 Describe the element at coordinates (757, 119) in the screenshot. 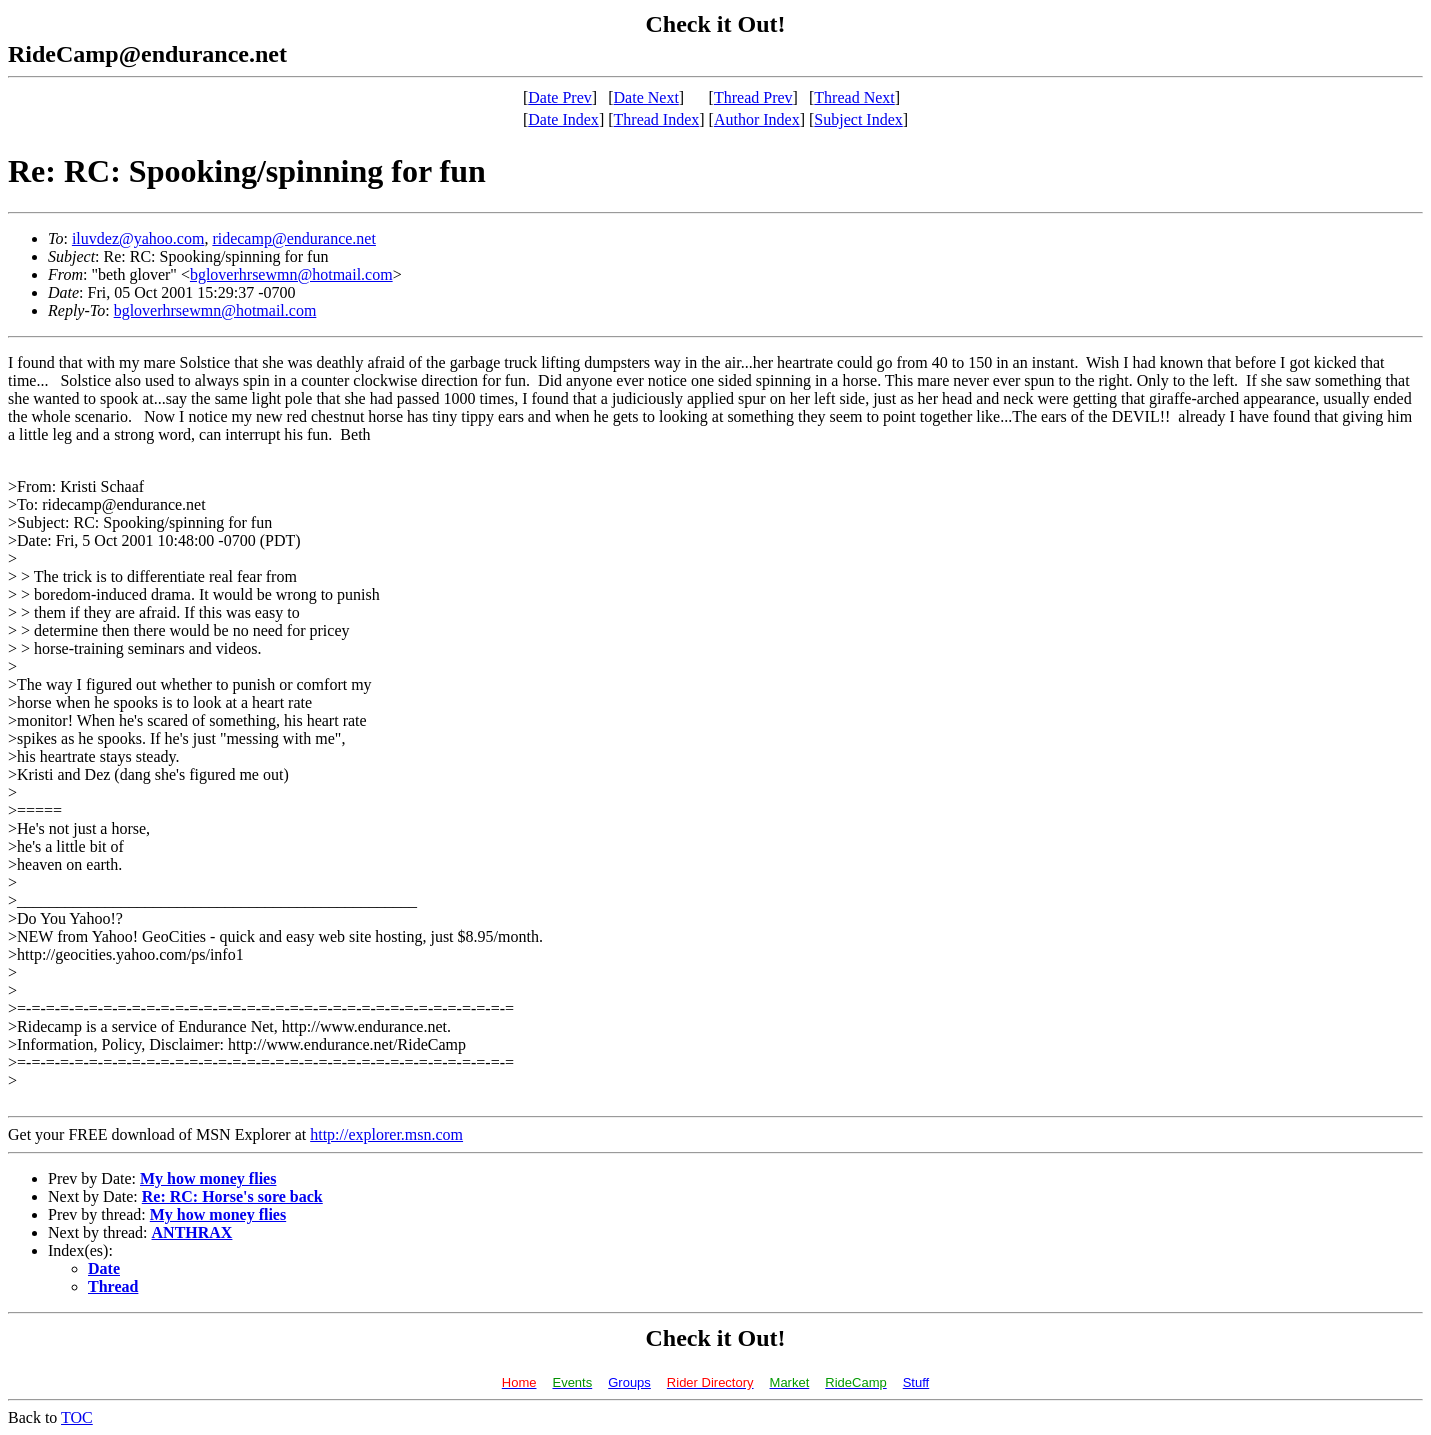

I see `Author Index` at that location.